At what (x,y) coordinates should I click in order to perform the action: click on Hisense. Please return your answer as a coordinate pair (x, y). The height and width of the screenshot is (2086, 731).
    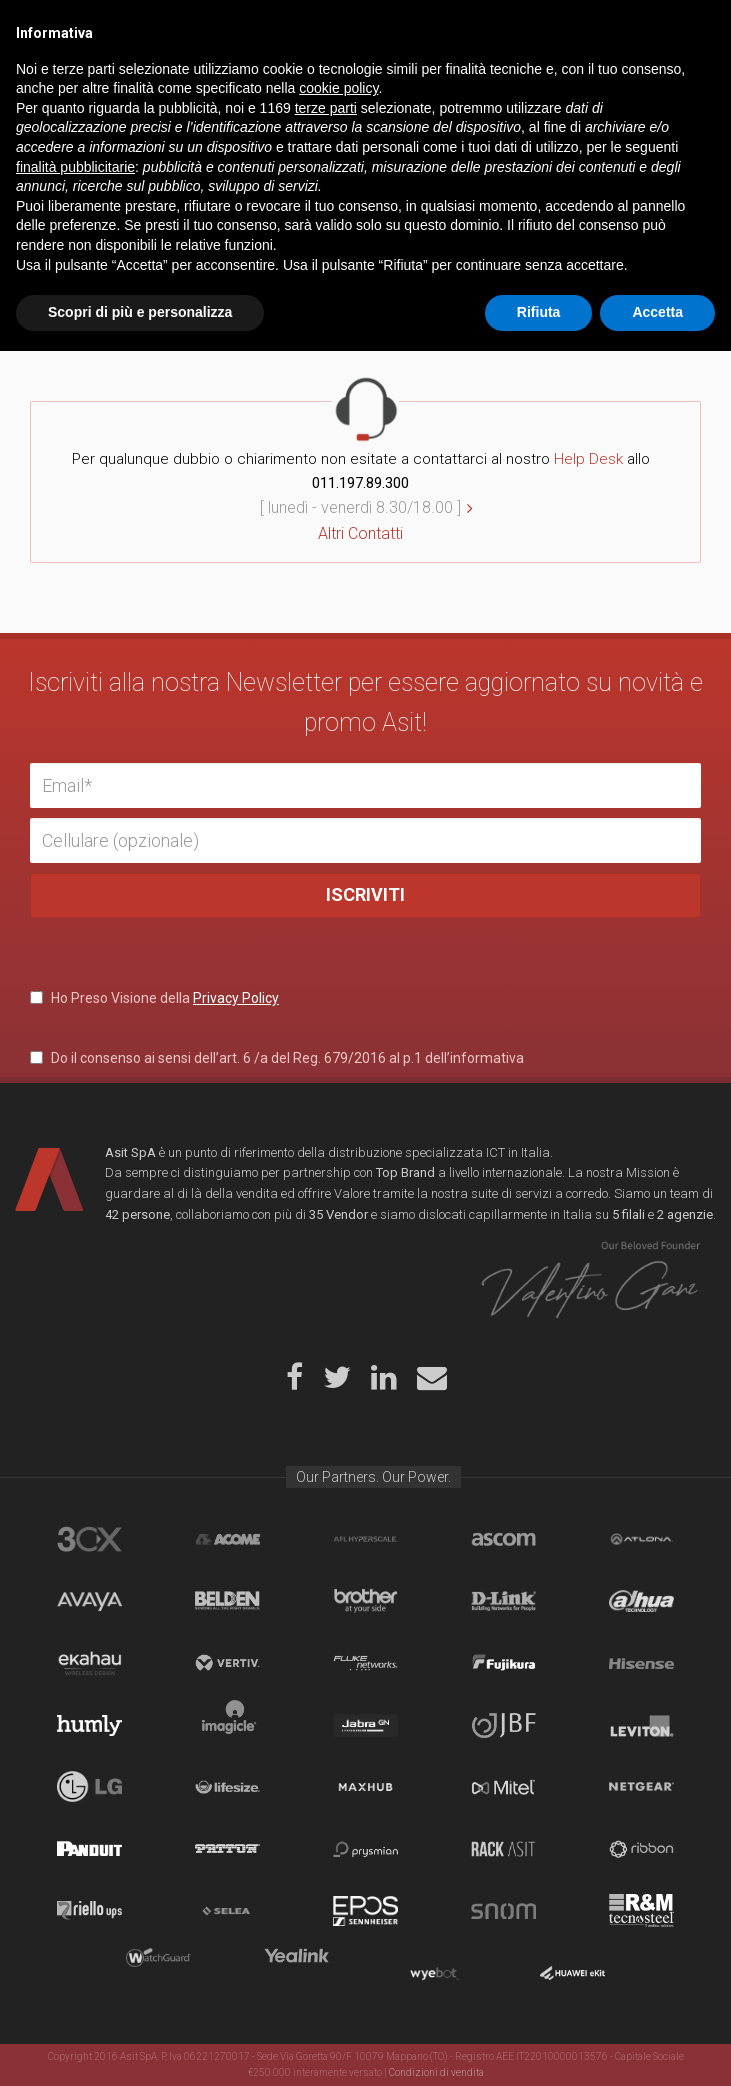
    Looking at the image, I should click on (641, 1663).